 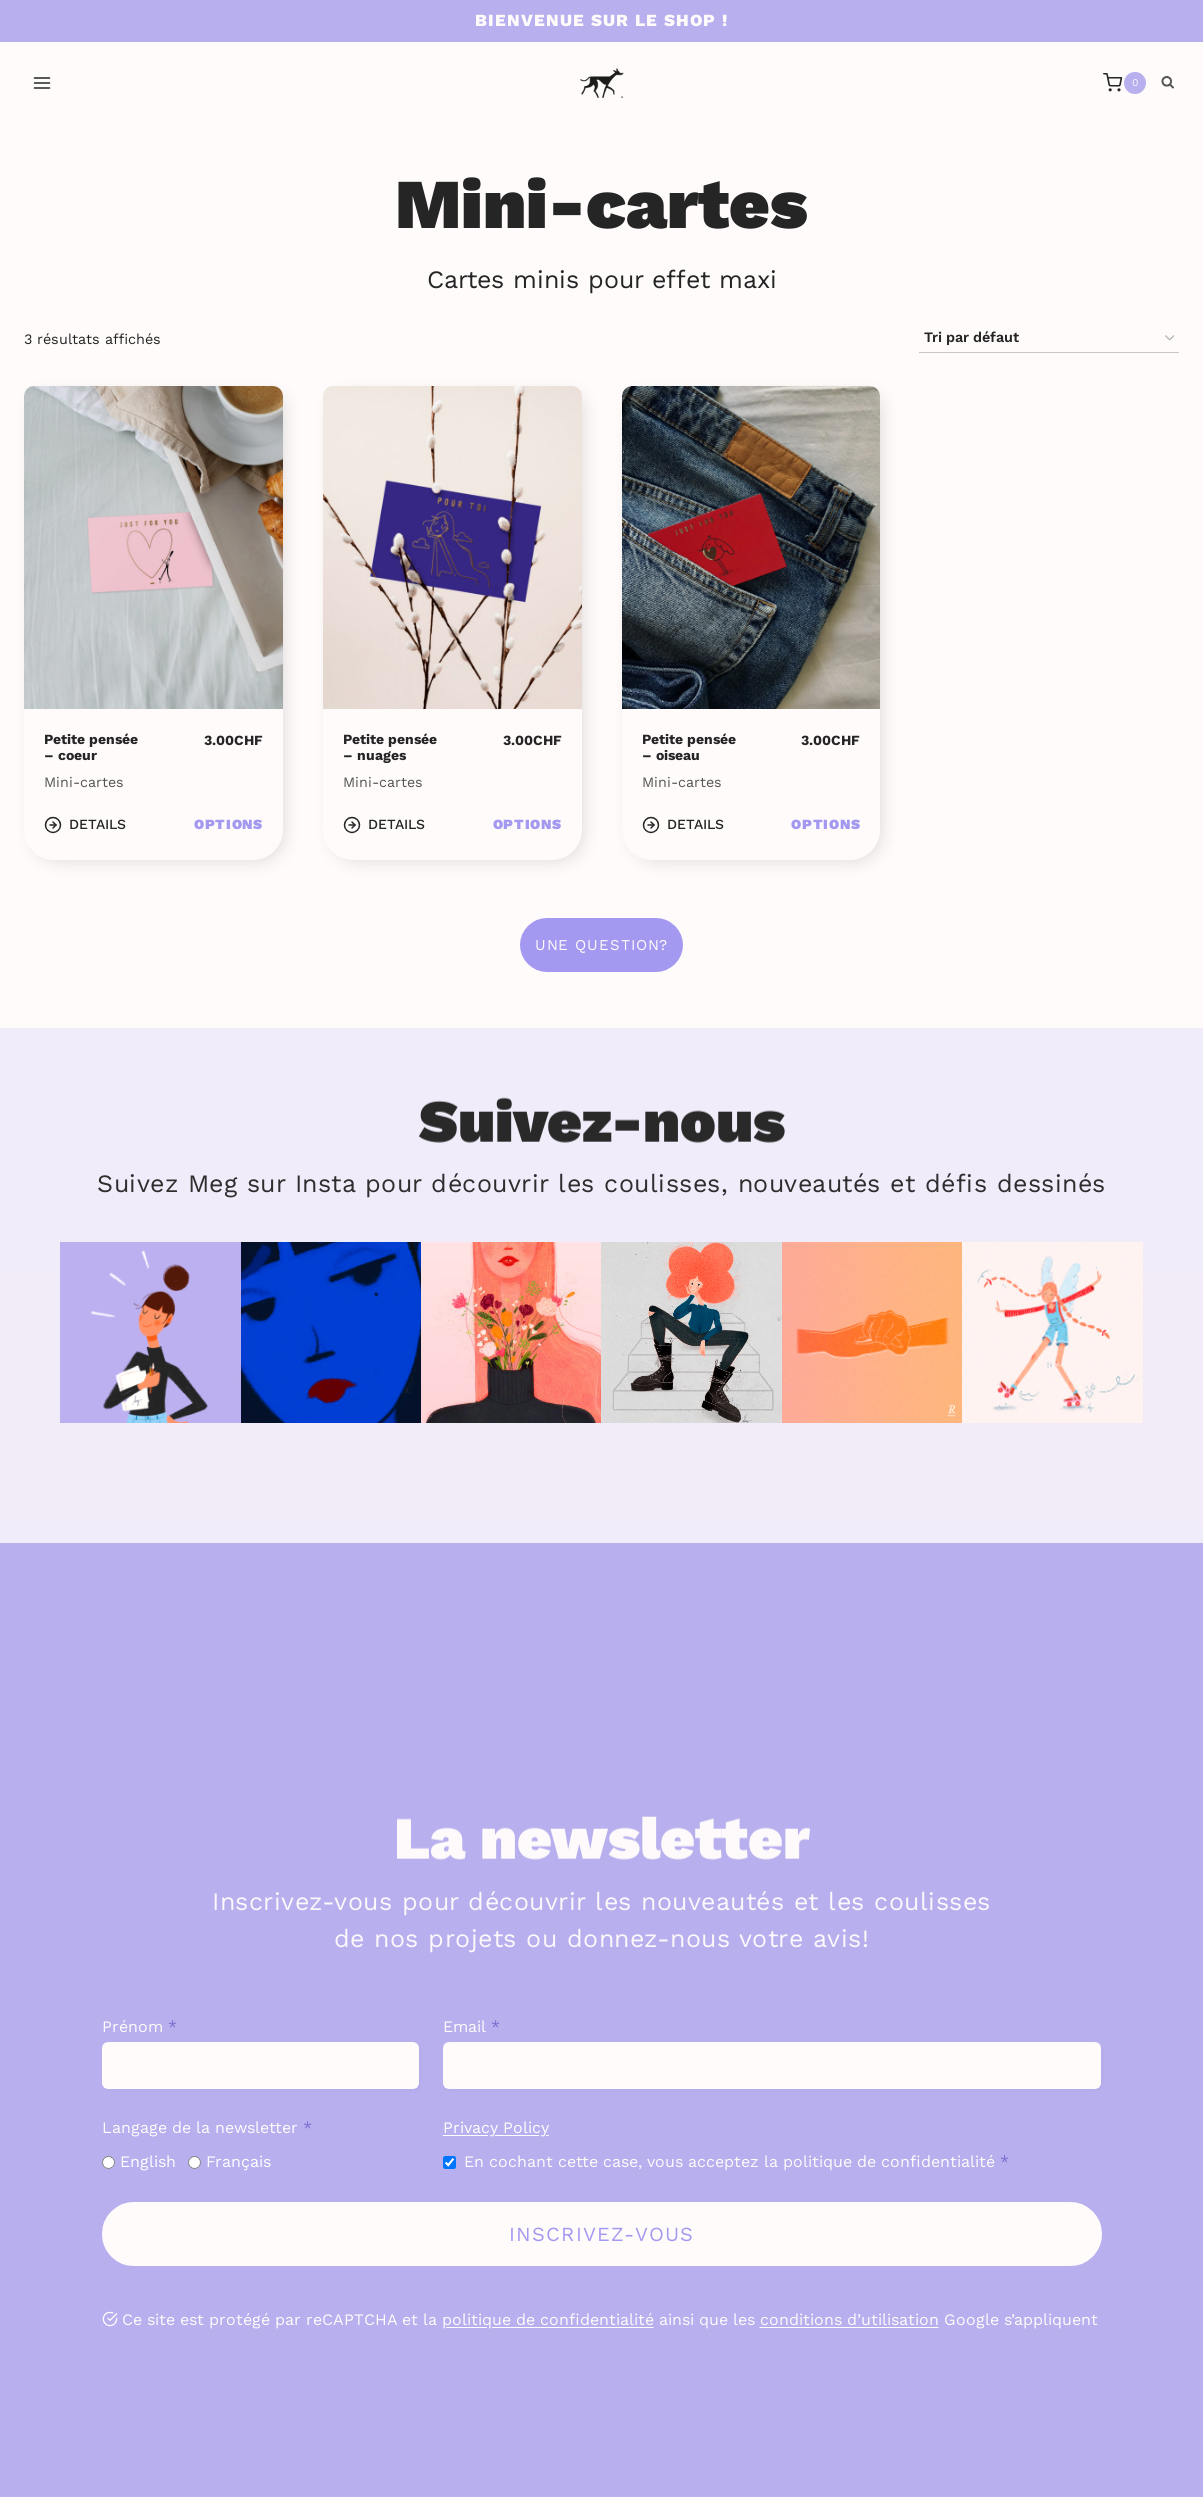 What do you see at coordinates (622, 2319) in the screenshot?
I see `entialité` at bounding box center [622, 2319].